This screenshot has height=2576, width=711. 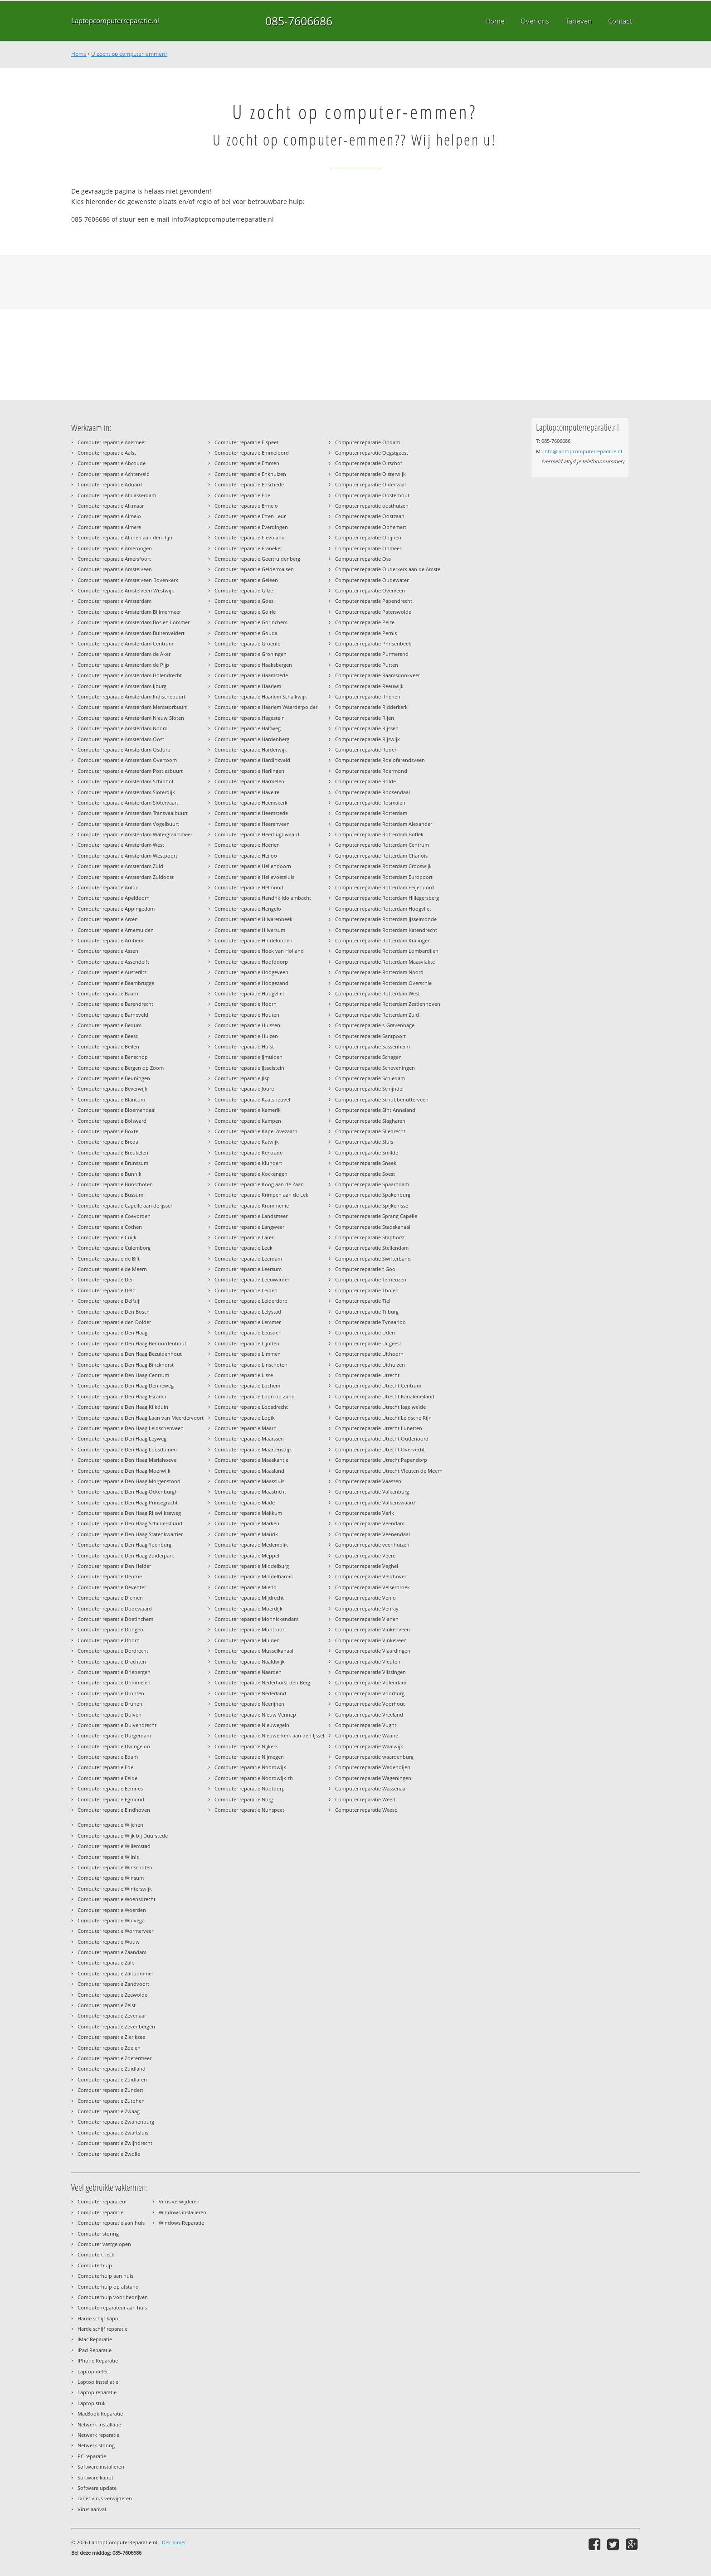 What do you see at coordinates (380, 760) in the screenshot?
I see `Computer reparatie Roelofarendsveen` at bounding box center [380, 760].